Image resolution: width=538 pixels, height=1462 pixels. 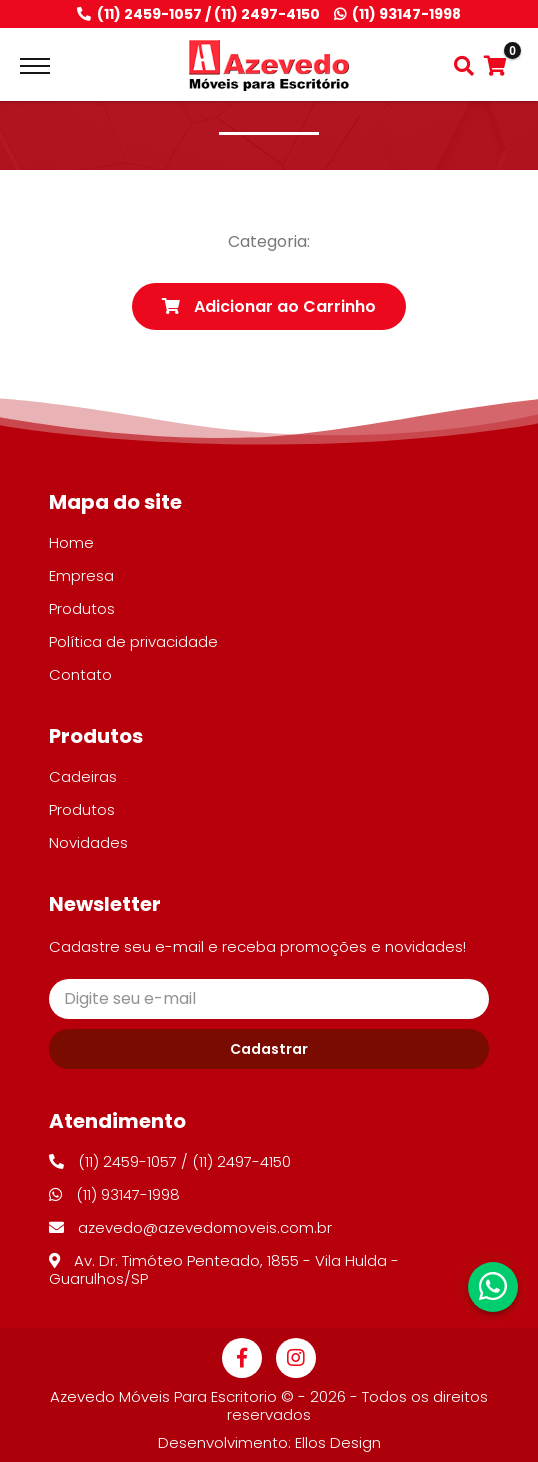 I want to click on Novidades, so click(x=88, y=842).